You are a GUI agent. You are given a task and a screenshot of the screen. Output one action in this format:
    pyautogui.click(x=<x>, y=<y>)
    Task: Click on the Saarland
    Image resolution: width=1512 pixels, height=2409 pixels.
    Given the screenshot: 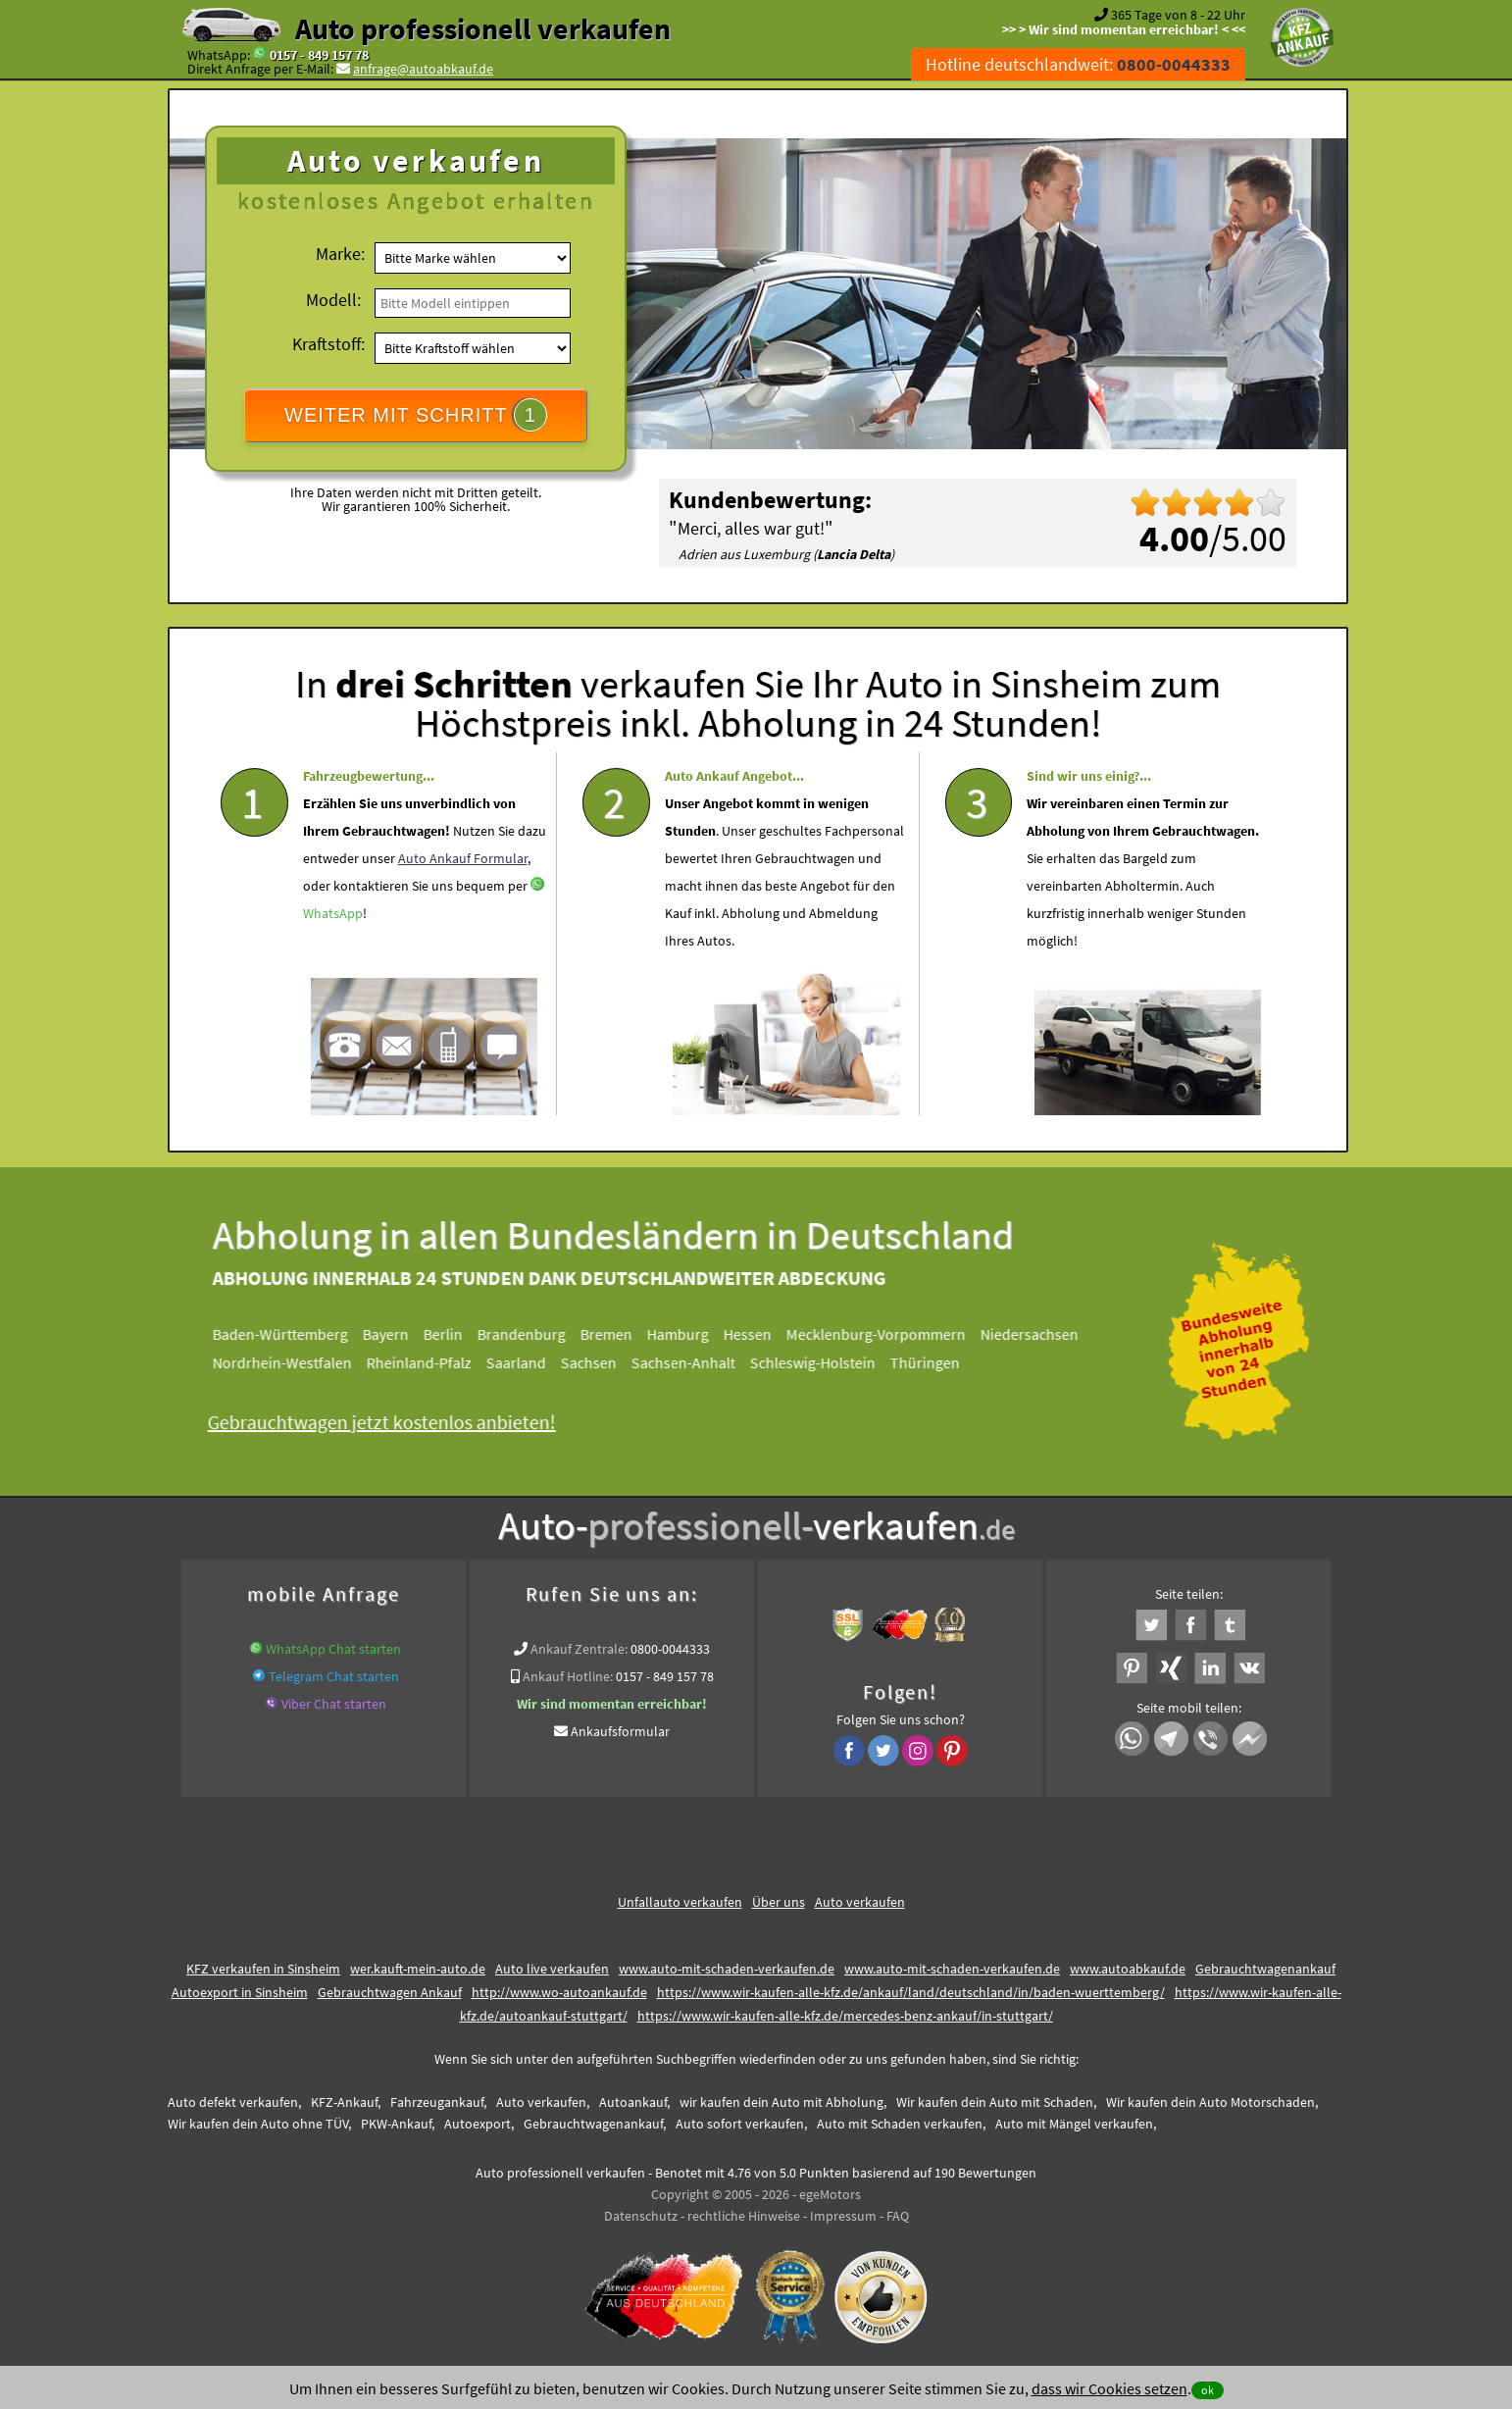 What is the action you would take?
    pyautogui.click(x=534, y=1362)
    